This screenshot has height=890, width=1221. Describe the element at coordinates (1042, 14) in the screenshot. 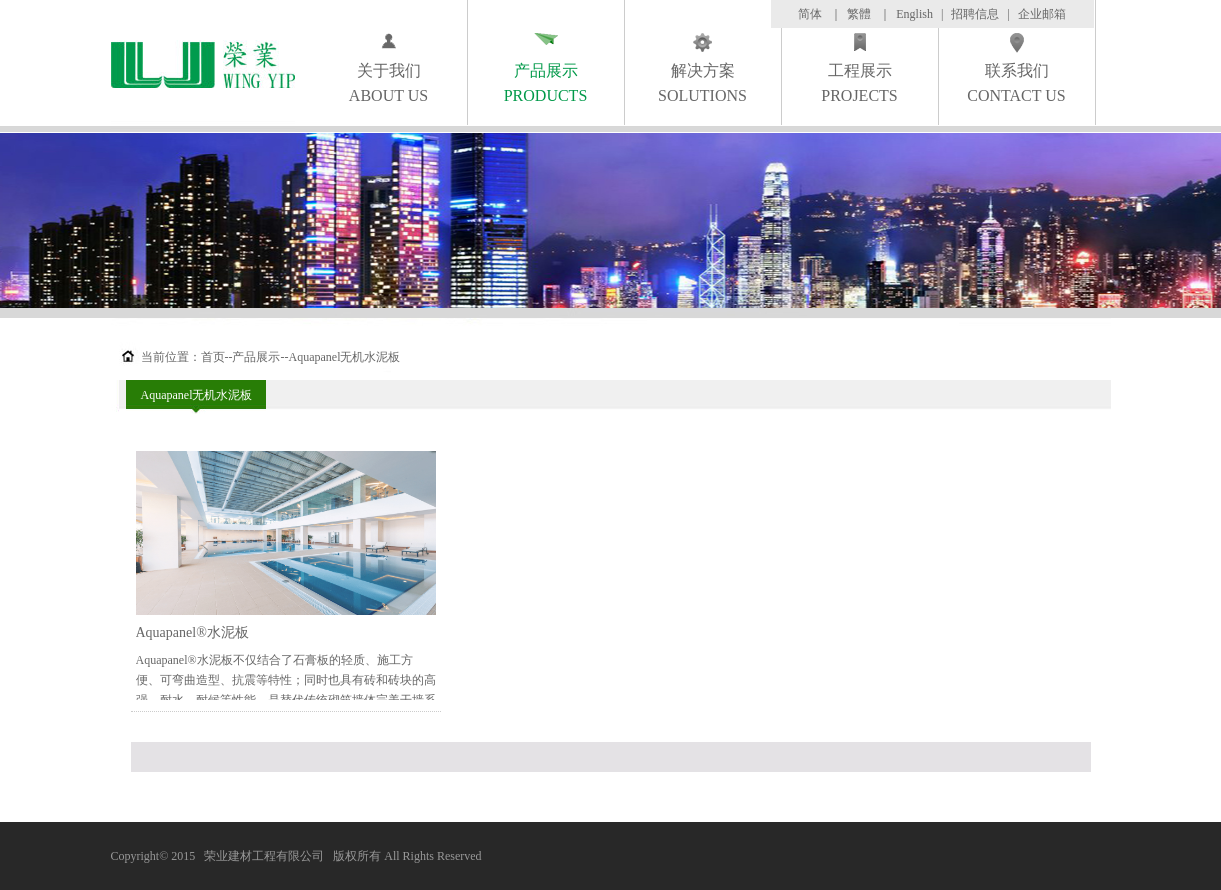

I see `企业邮箱` at that location.